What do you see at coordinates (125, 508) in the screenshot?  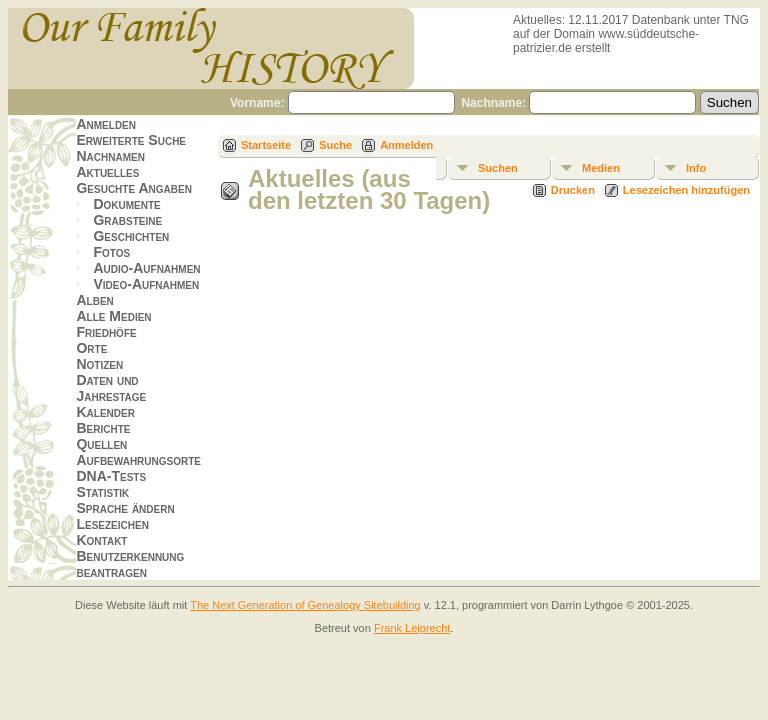 I see `Sprache ändern` at bounding box center [125, 508].